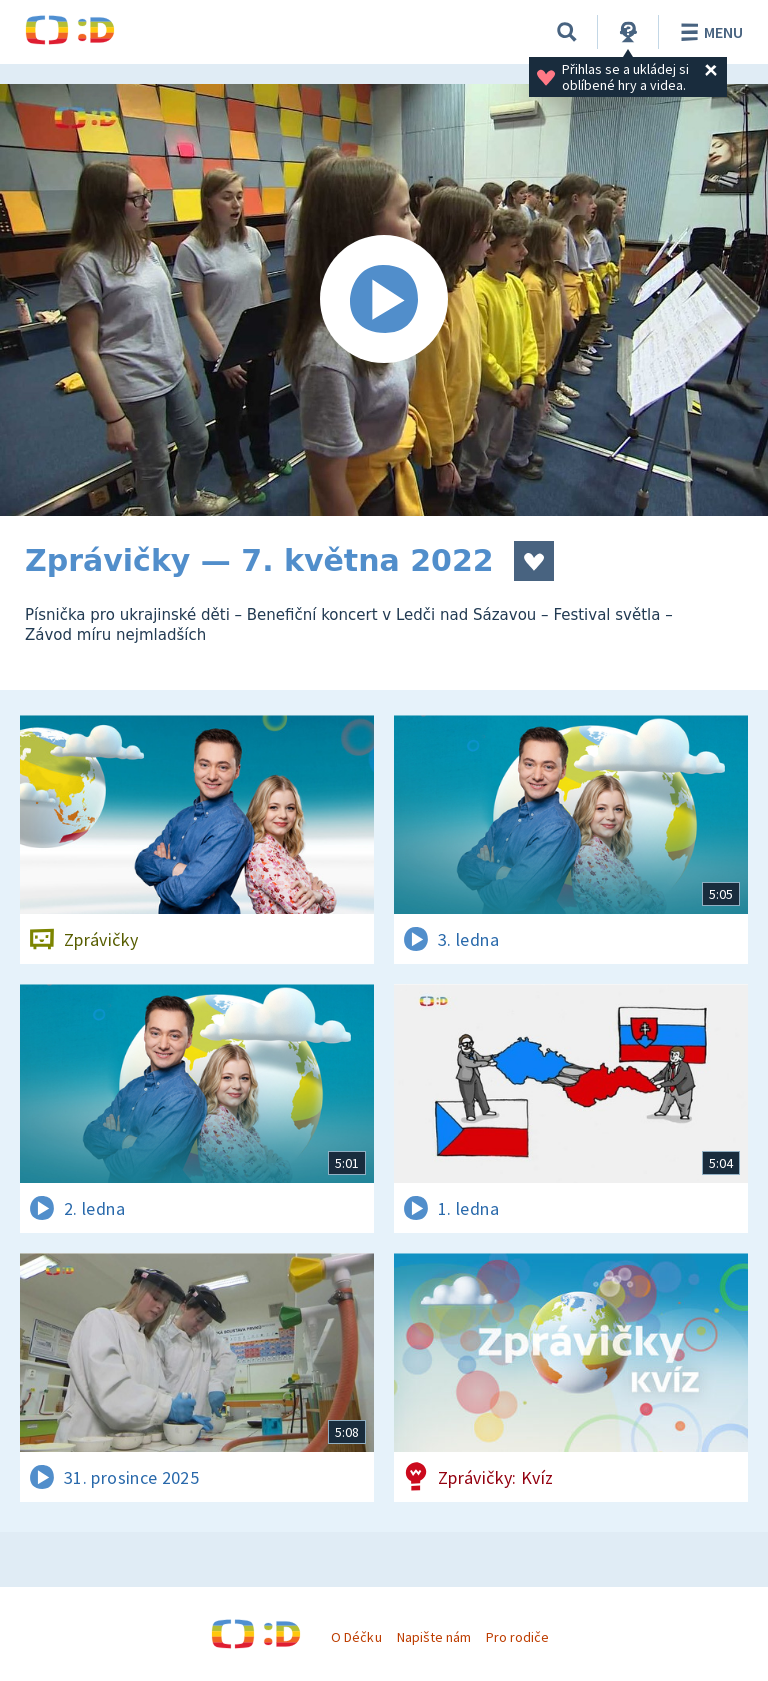 This screenshot has width=768, height=1681. Describe the element at coordinates (517, 1637) in the screenshot. I see `Pro rodiče` at that location.